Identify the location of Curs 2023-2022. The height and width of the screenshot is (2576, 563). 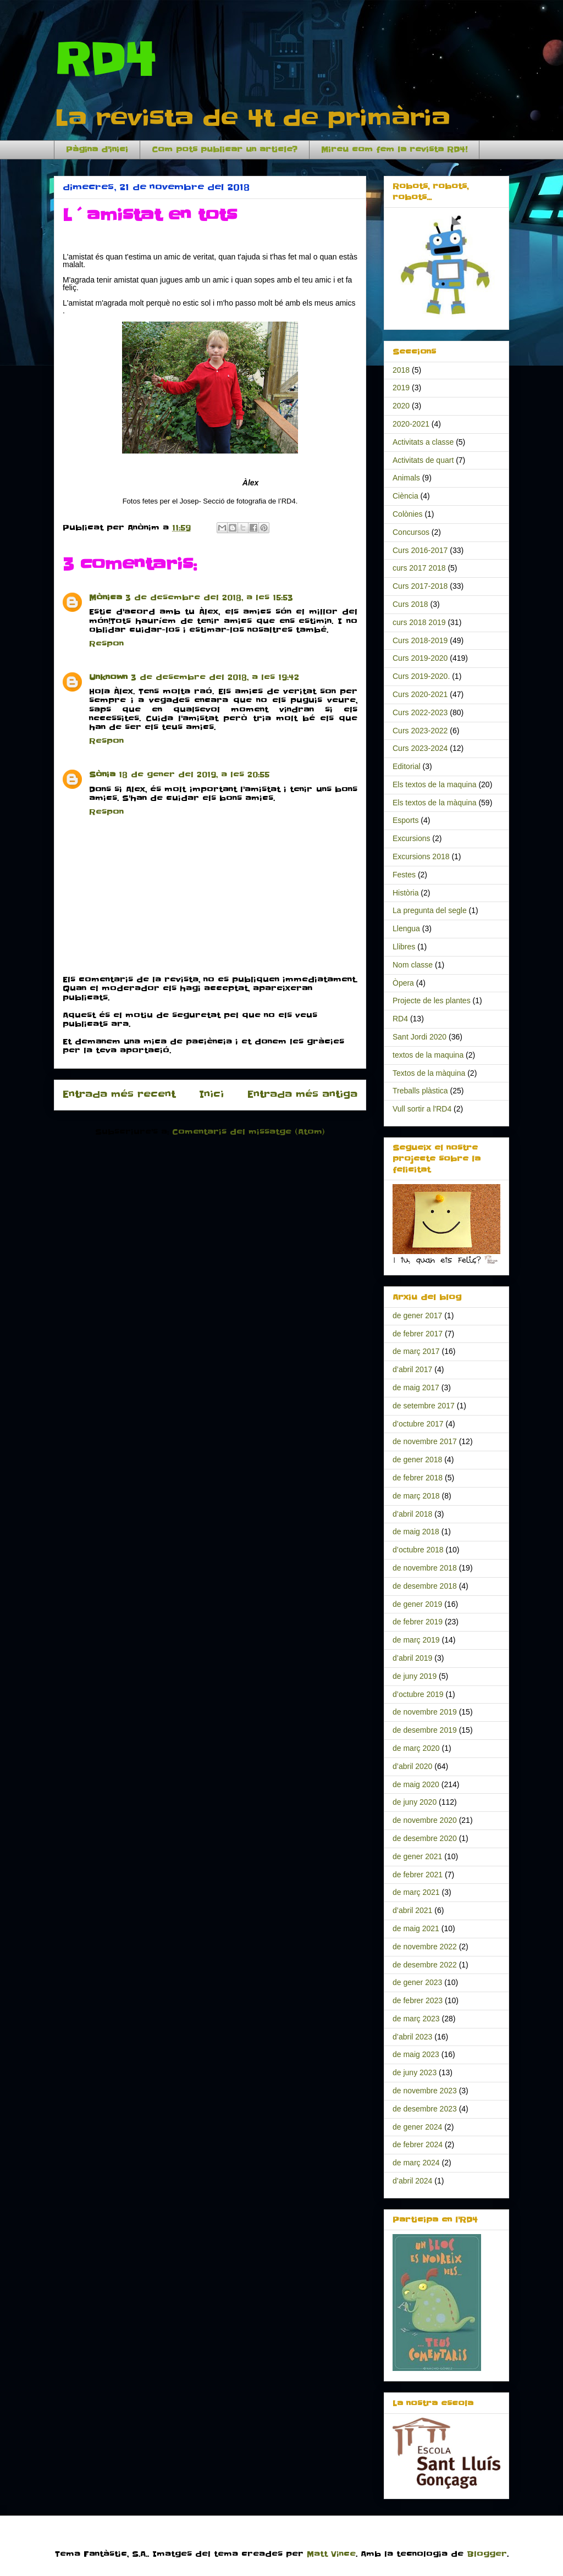
(420, 730).